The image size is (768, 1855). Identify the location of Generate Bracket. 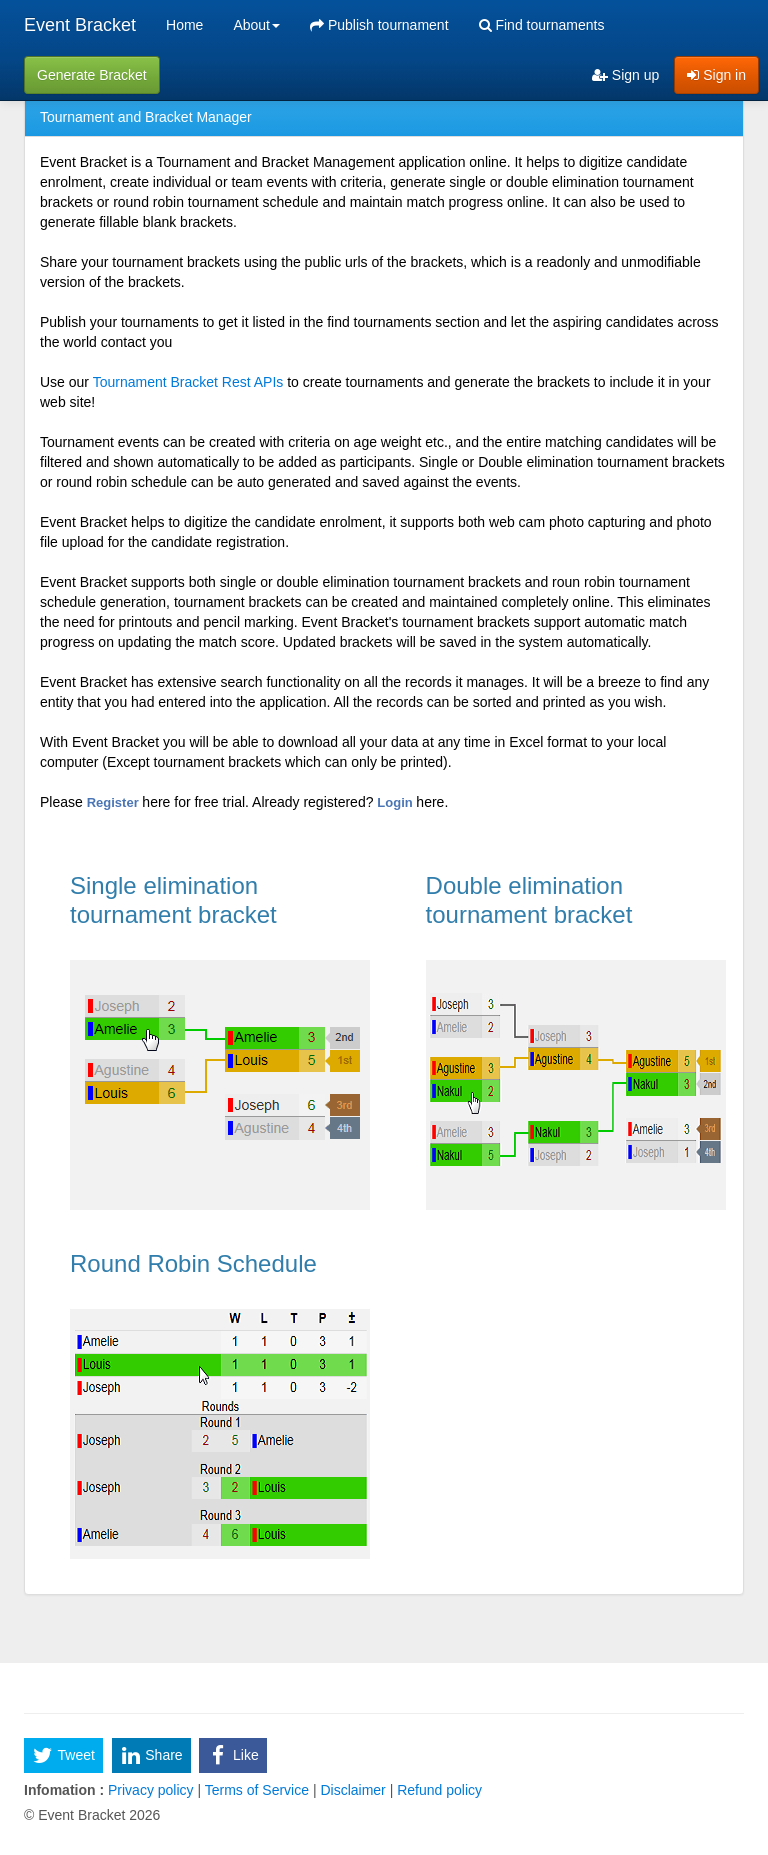
(92, 75).